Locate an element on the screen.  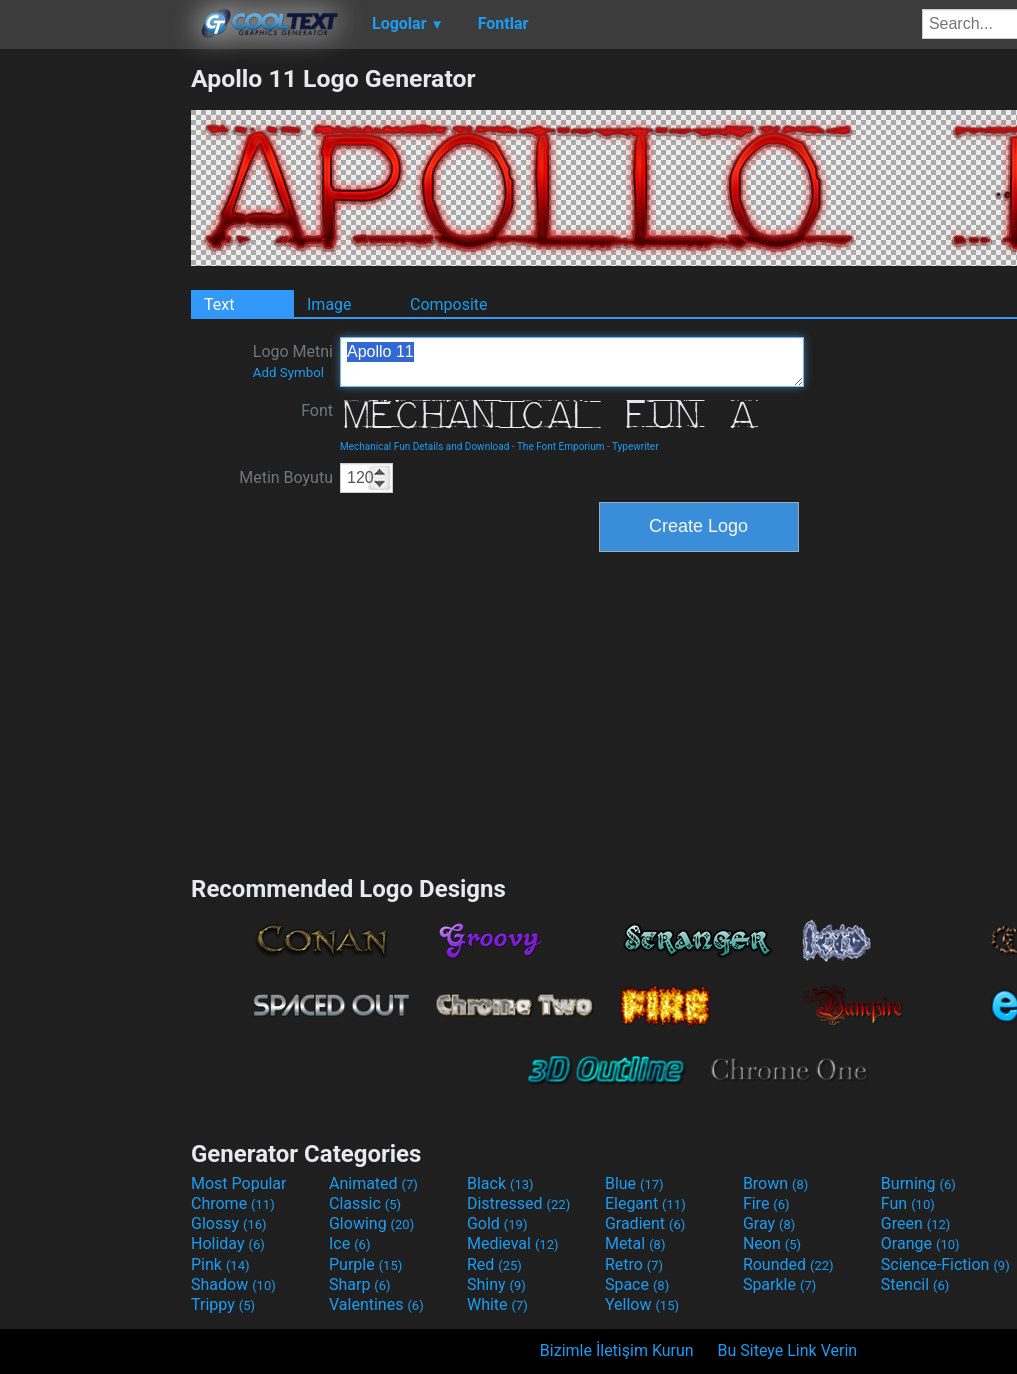
Gray is located at coordinates (769, 1223).